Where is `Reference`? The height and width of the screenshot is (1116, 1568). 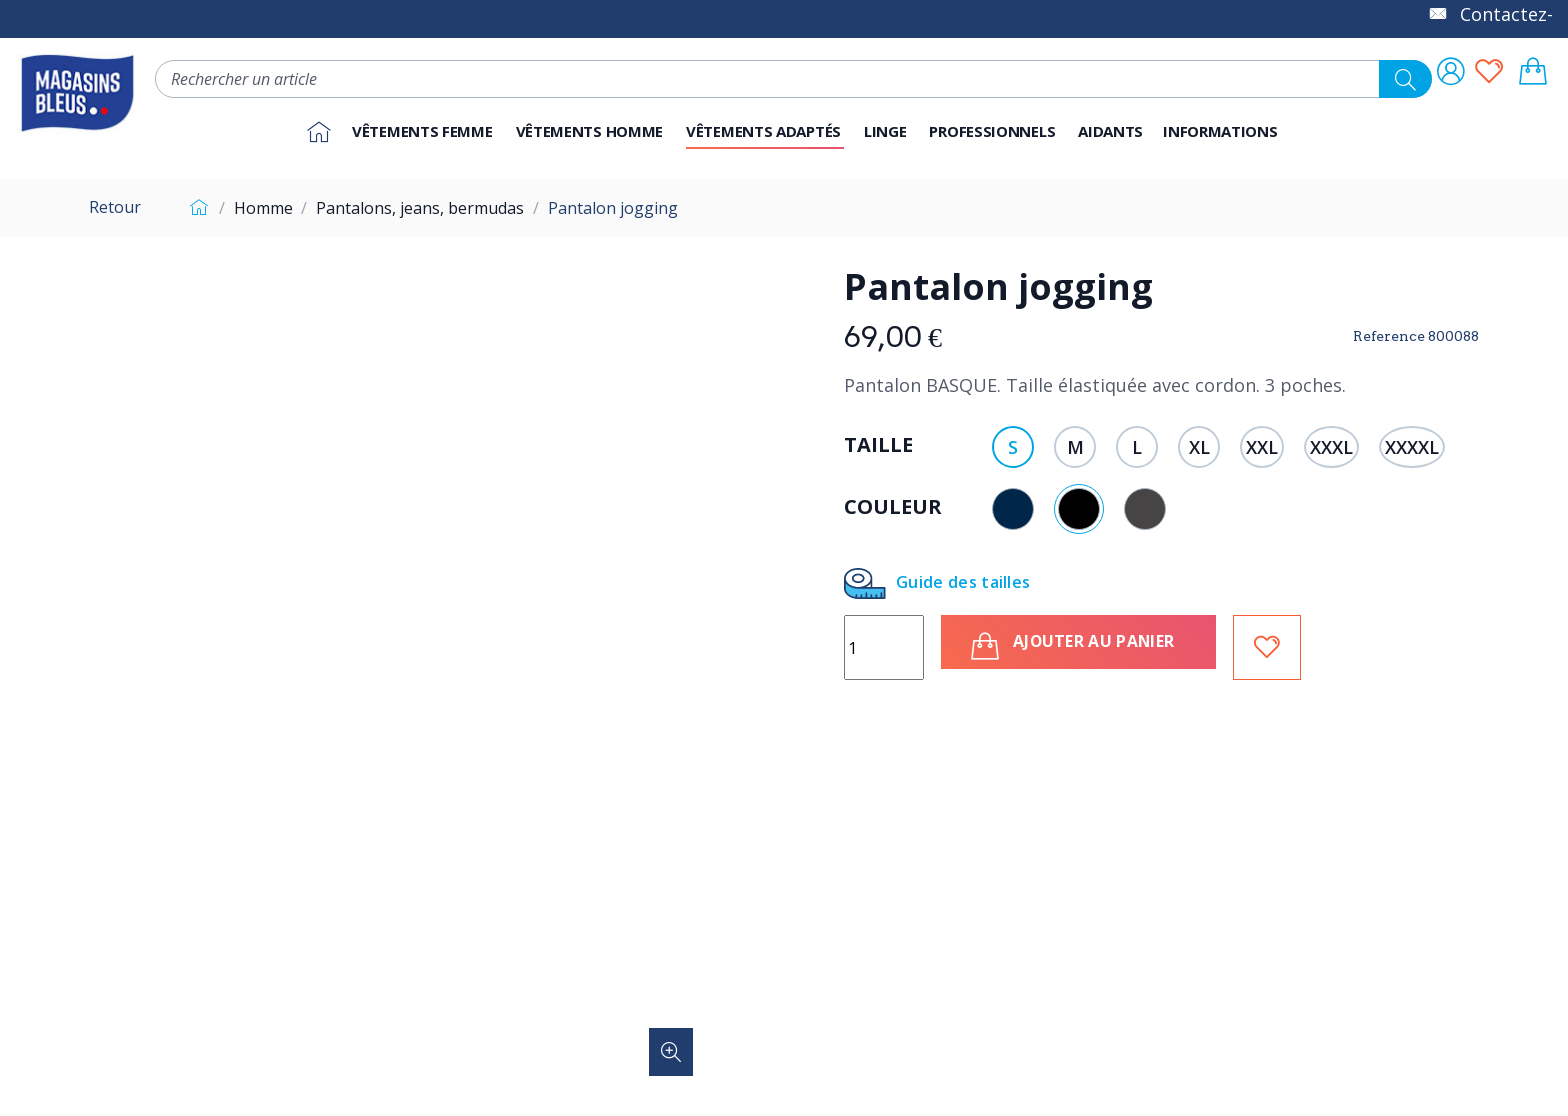
Reference is located at coordinates (1389, 336).